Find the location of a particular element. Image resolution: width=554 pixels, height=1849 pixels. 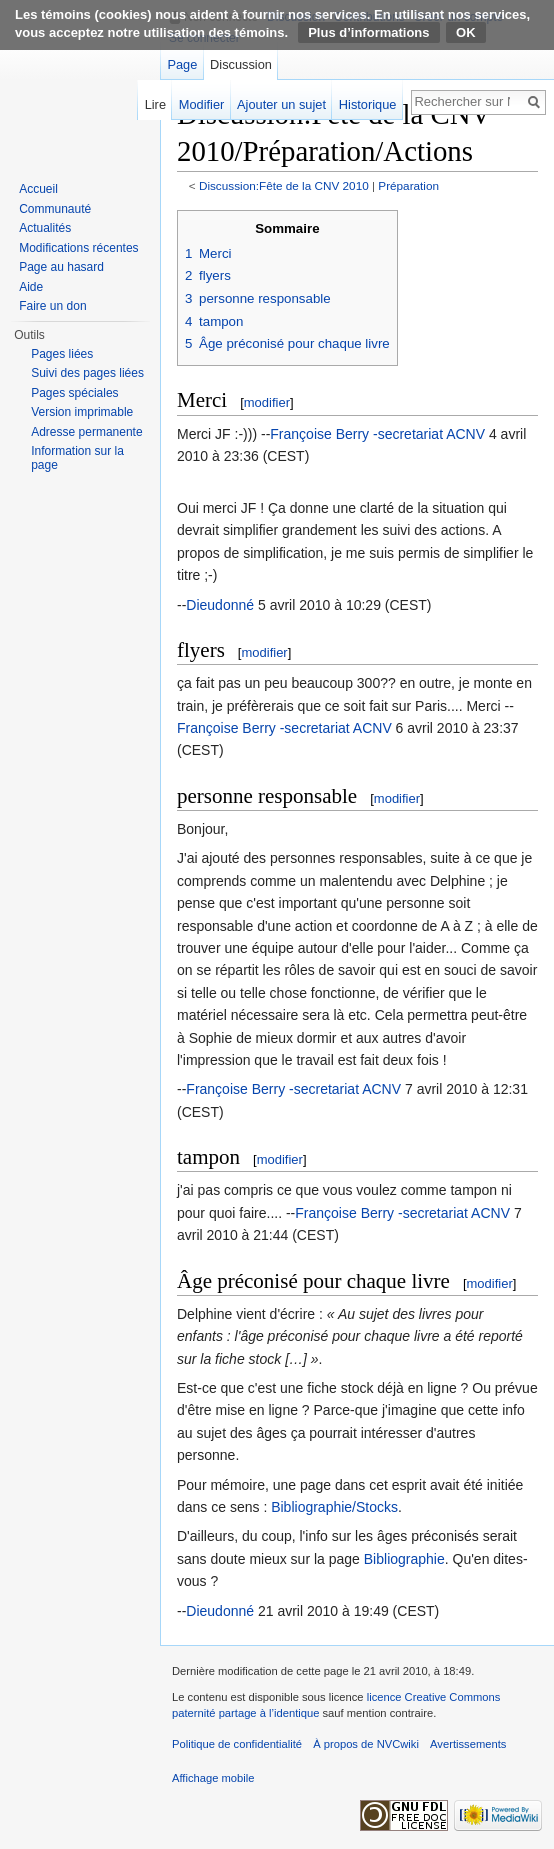

À propos de NVCwiki is located at coordinates (366, 1744).